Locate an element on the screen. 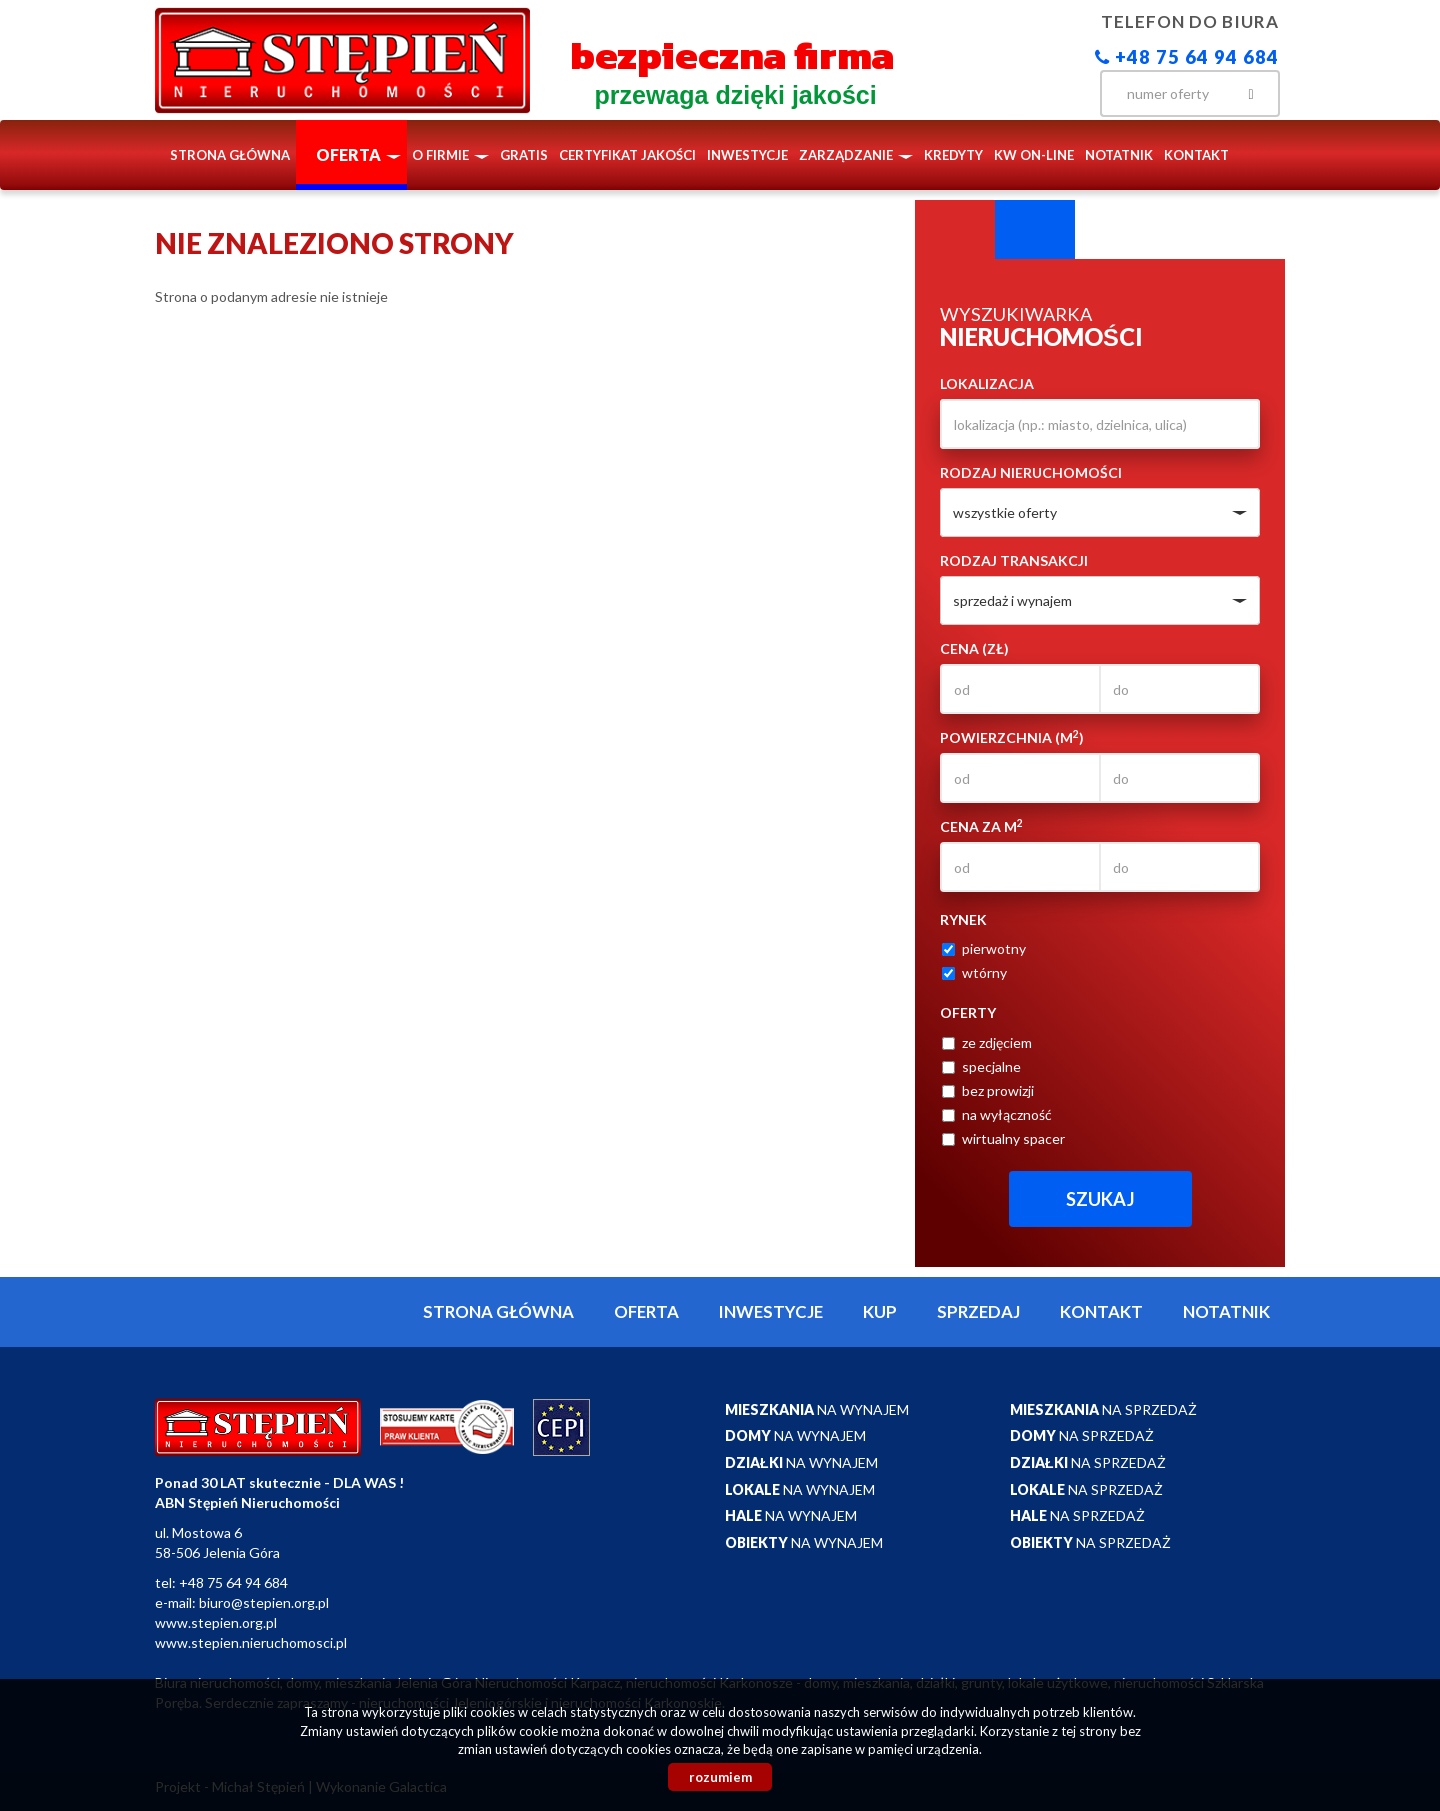 The width and height of the screenshot is (1440, 1811). facebook is located at coordinates (1060, 92).